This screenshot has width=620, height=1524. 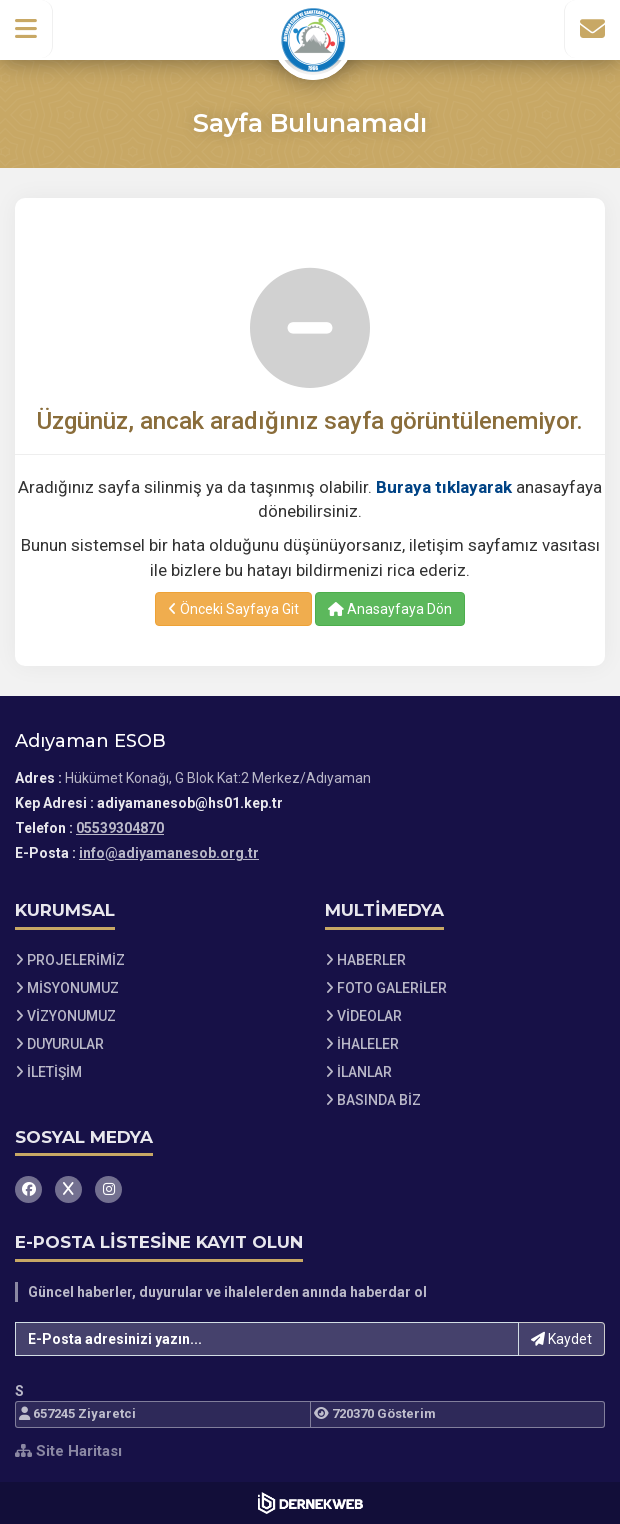 I want to click on Kaydet [button], so click(x=561, y=1339).